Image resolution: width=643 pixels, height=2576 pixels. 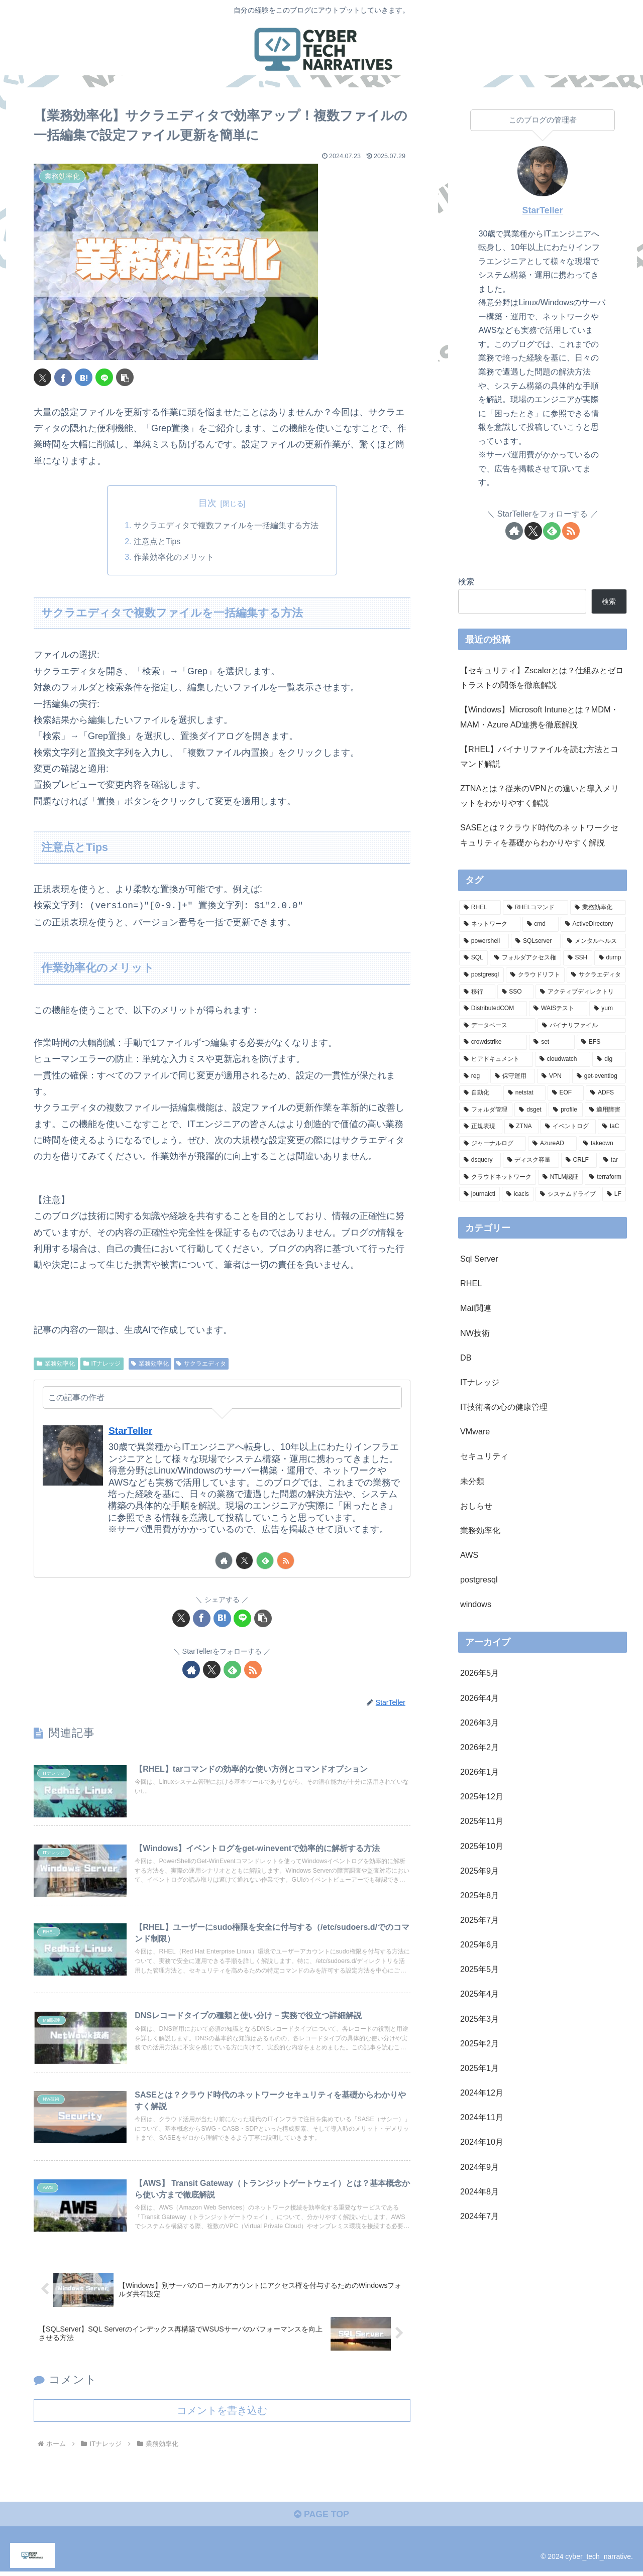 What do you see at coordinates (612, 1160) in the screenshot?
I see `[tar (1個の項目)]` at bounding box center [612, 1160].